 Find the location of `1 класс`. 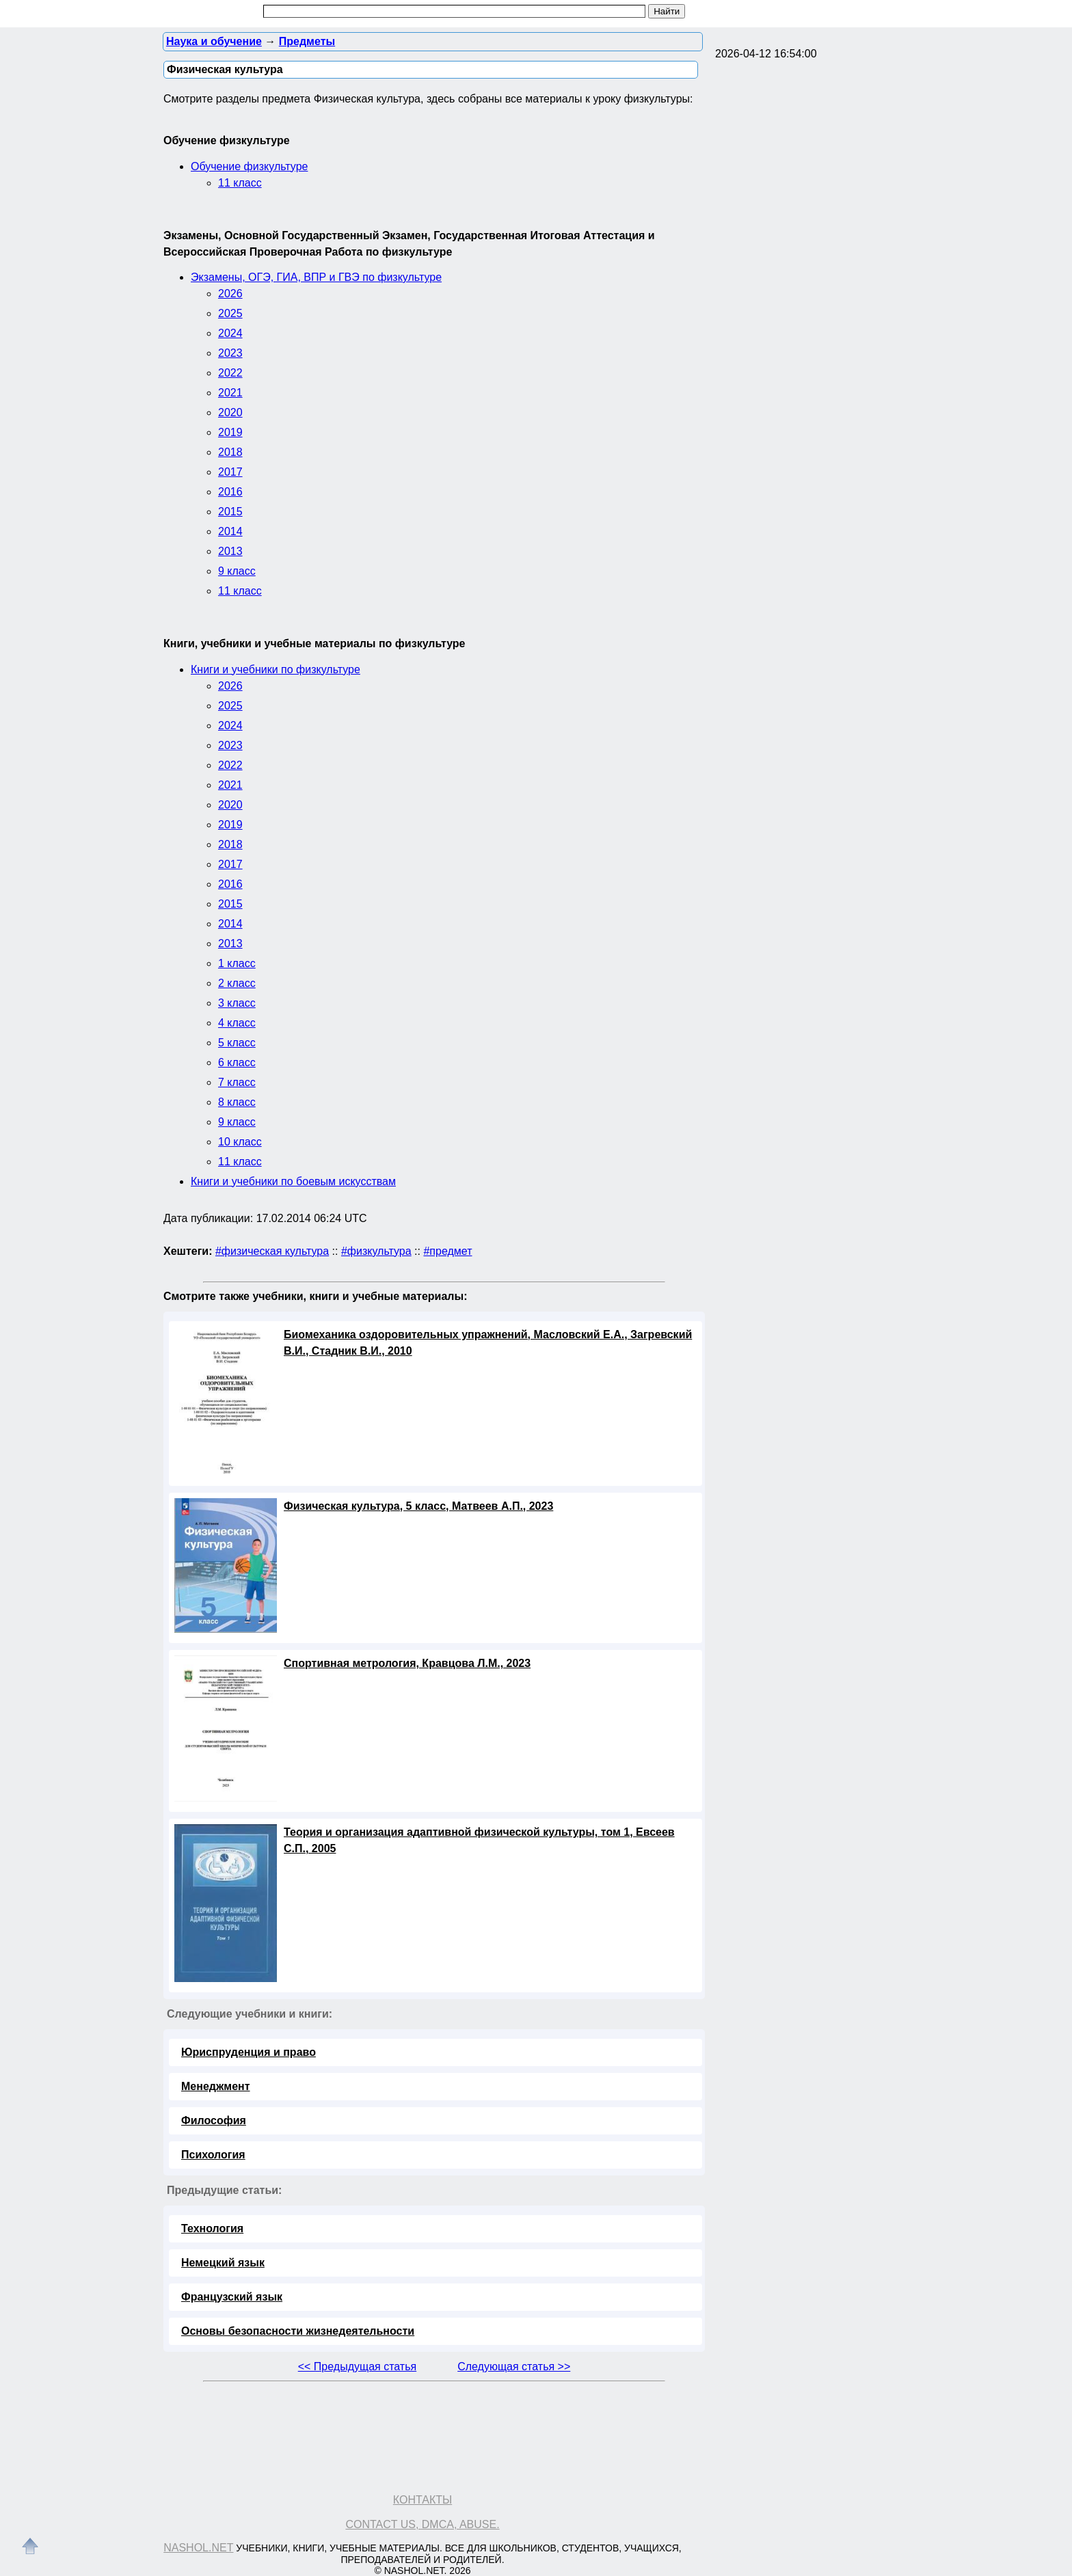

1 класс is located at coordinates (237, 963).